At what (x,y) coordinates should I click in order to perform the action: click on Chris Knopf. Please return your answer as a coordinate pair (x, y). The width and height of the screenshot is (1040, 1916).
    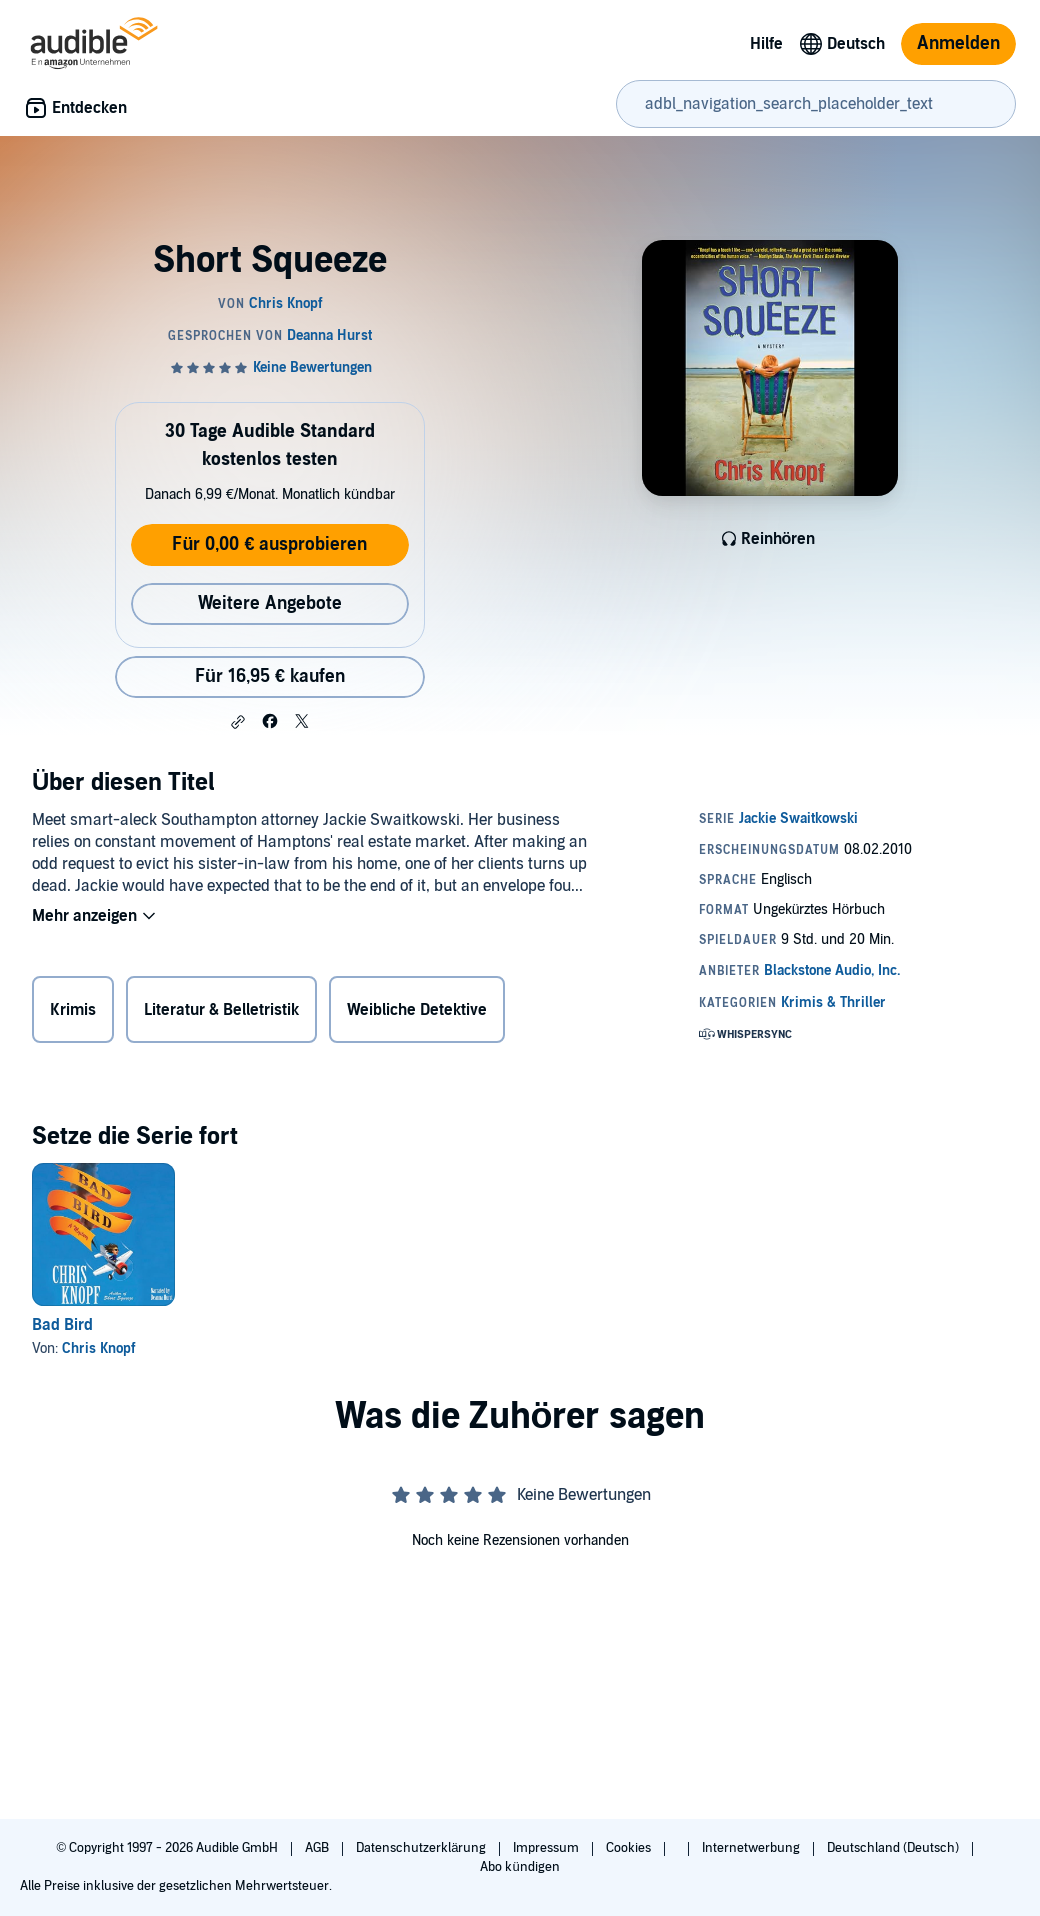
    Looking at the image, I should click on (99, 1348).